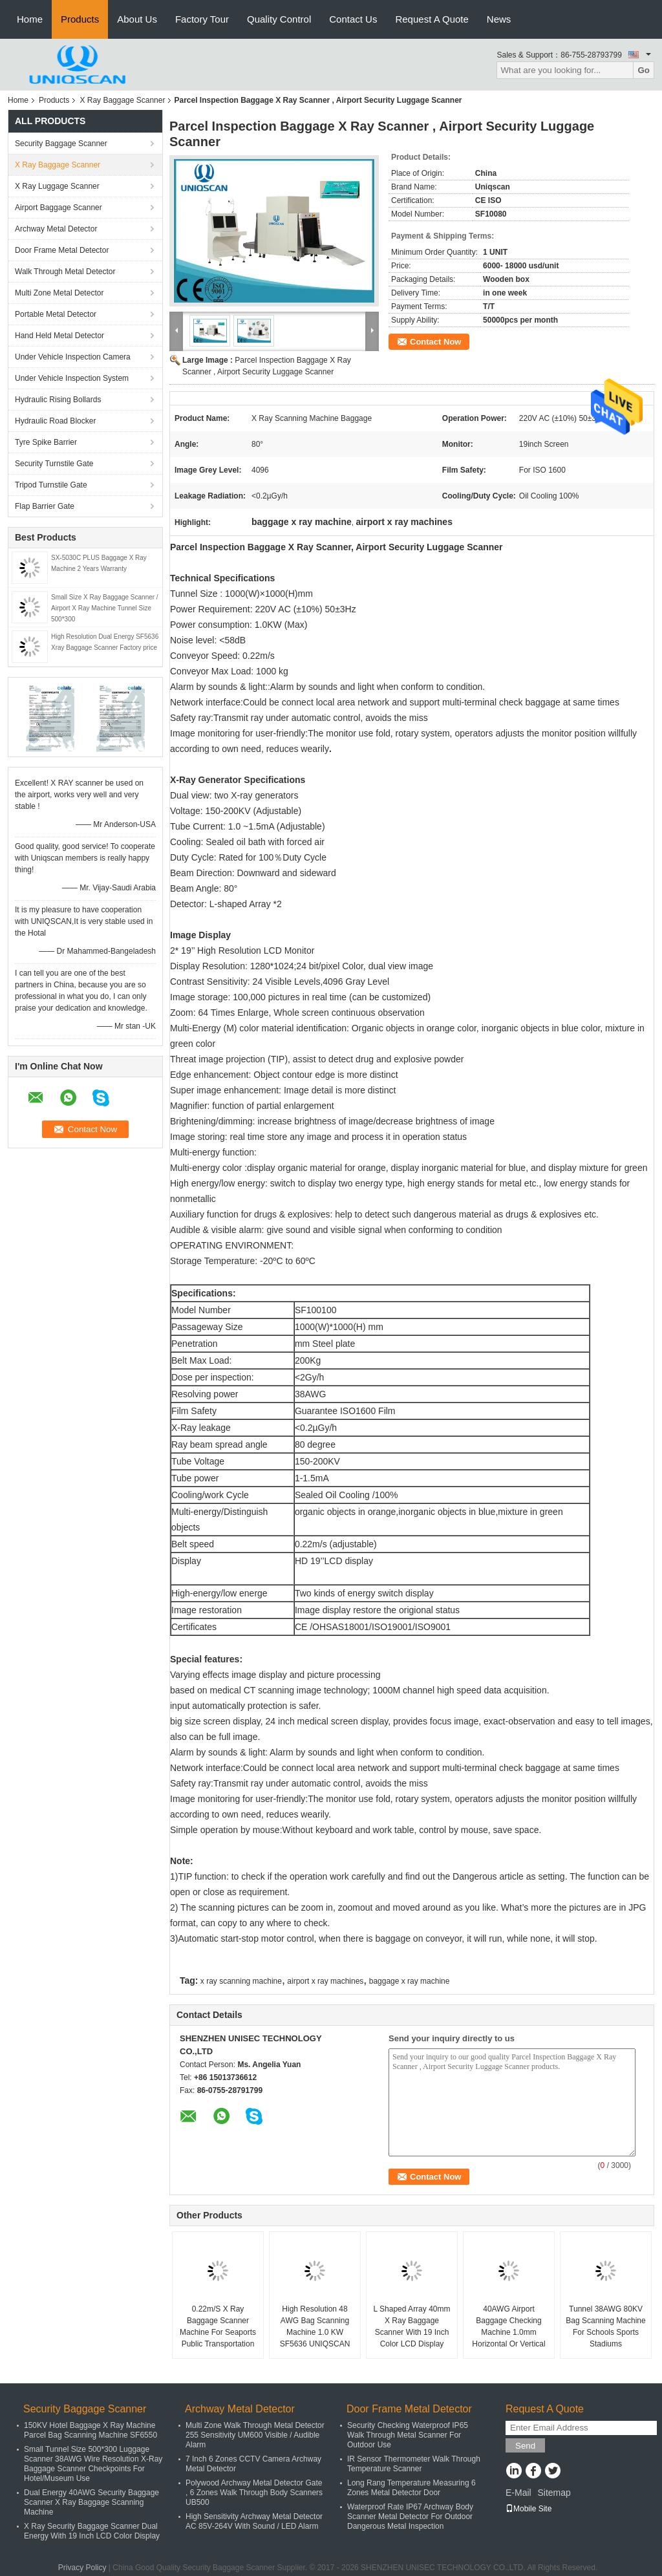 The image size is (662, 2576). Describe the element at coordinates (59, 335) in the screenshot. I see `Hand Held Metal Detector` at that location.